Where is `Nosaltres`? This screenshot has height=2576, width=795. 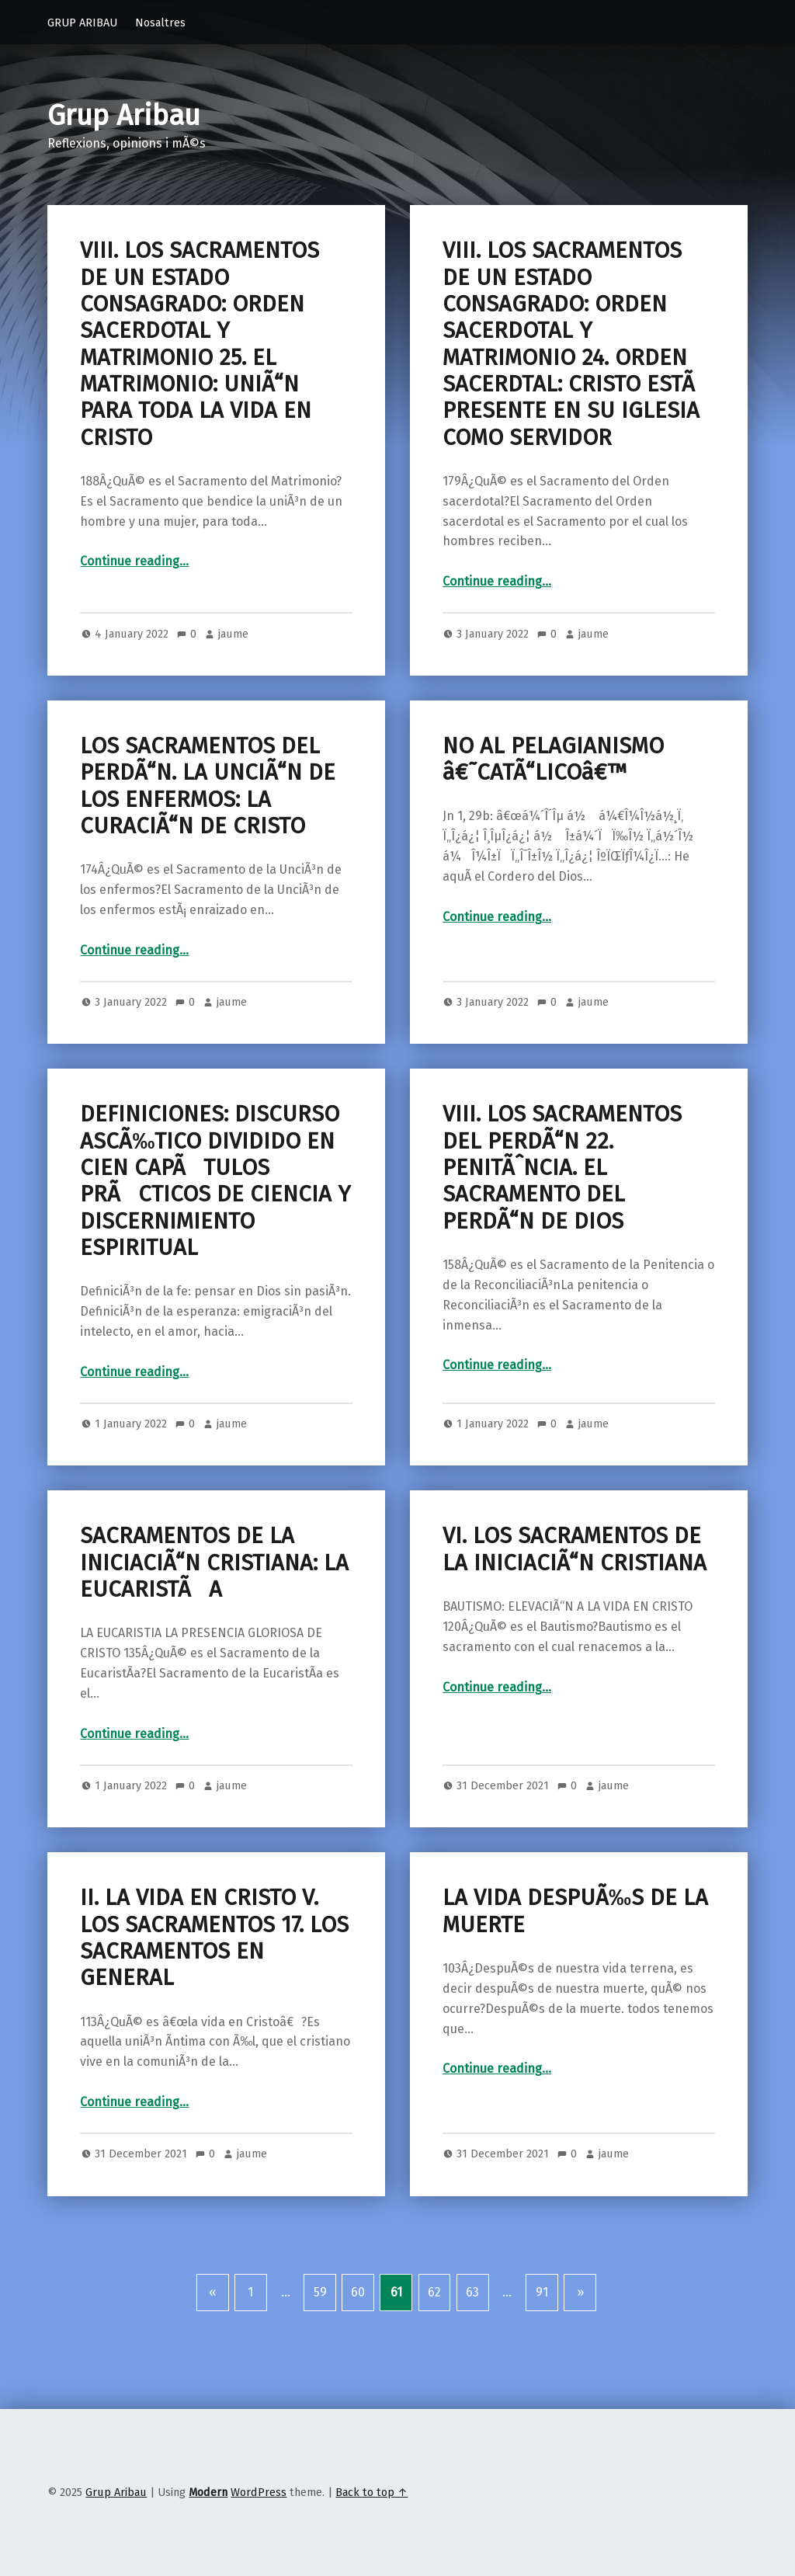
Nosaltres is located at coordinates (160, 23).